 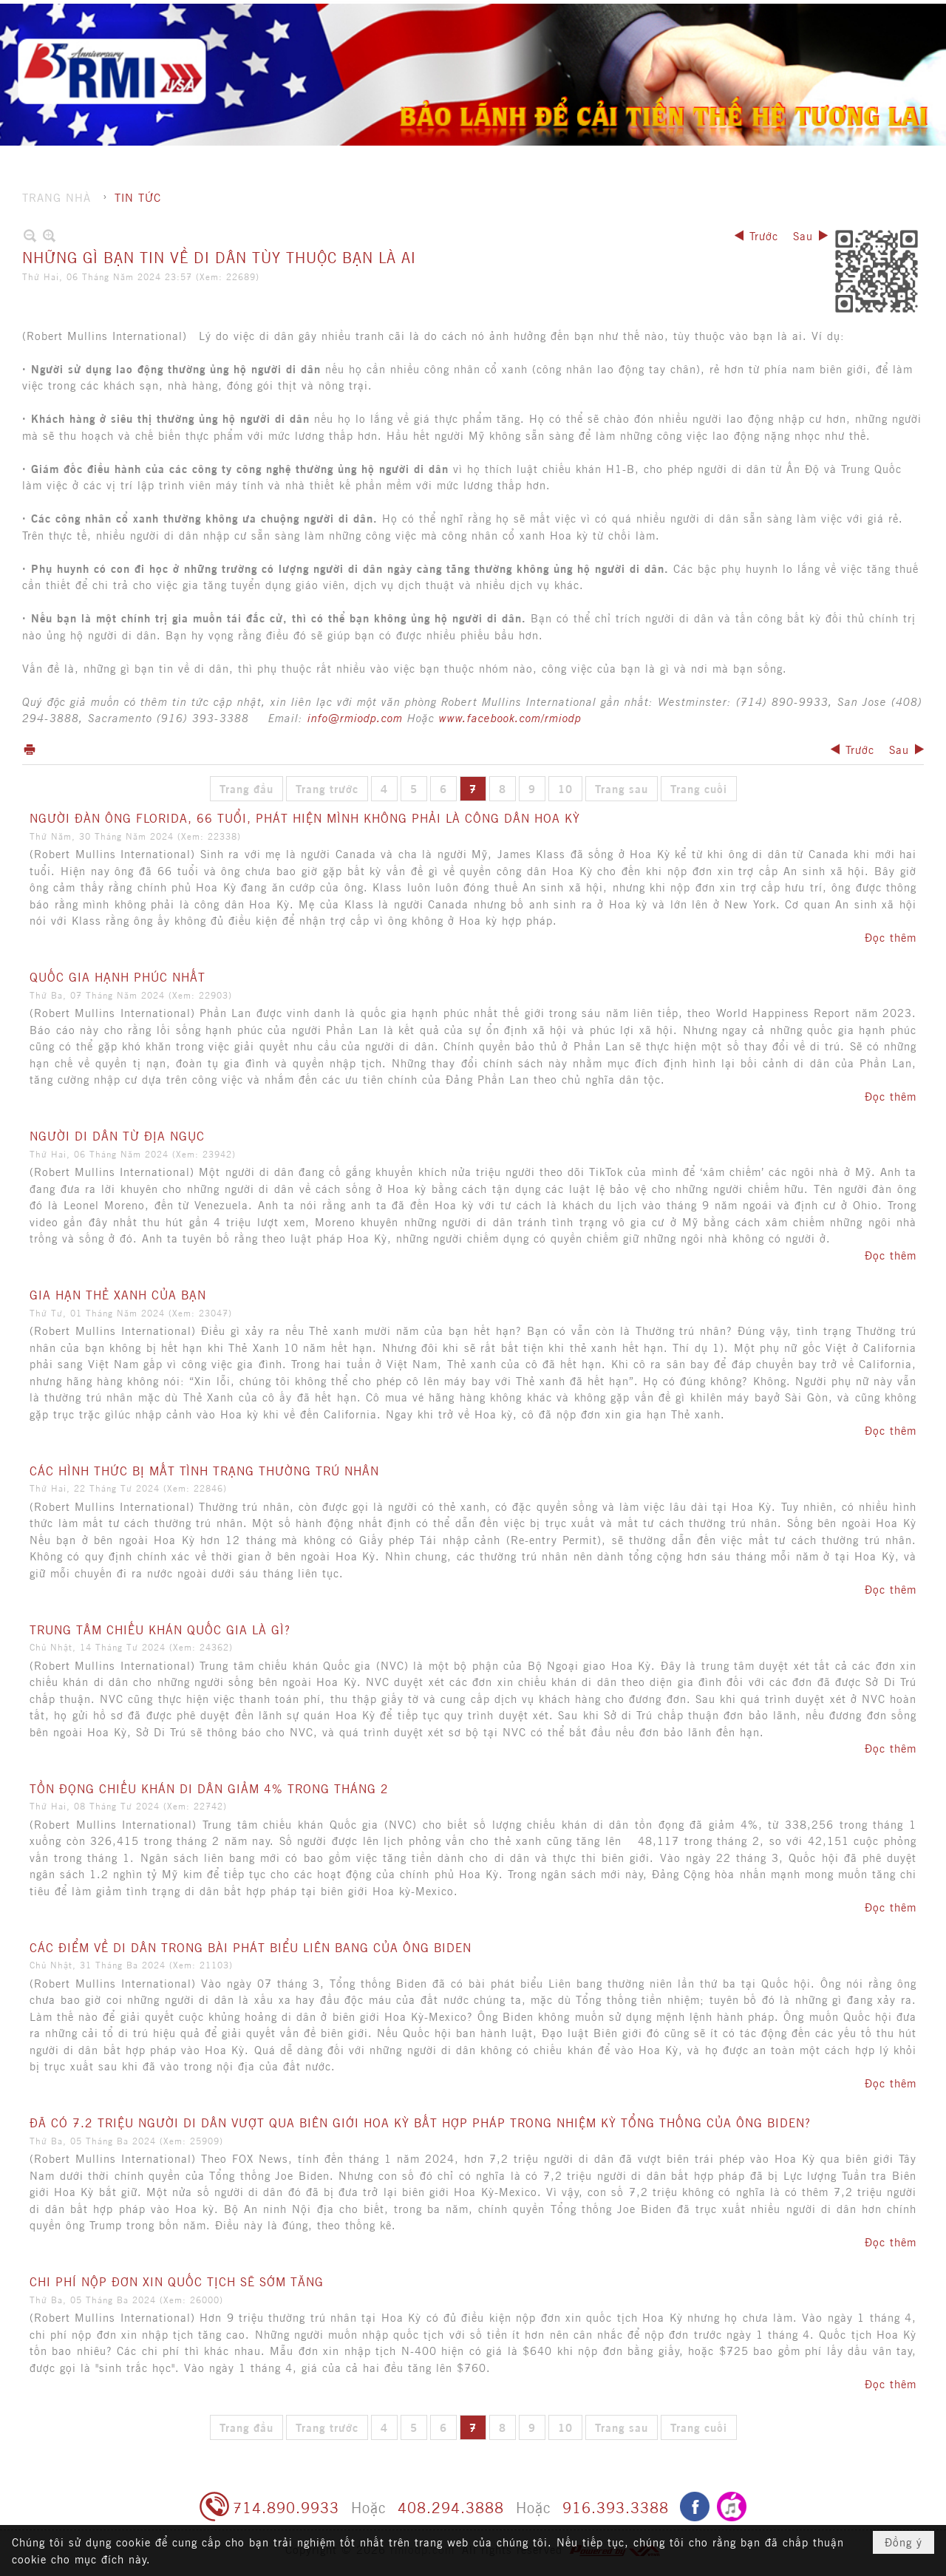 What do you see at coordinates (803, 235) in the screenshot?
I see `Sau` at bounding box center [803, 235].